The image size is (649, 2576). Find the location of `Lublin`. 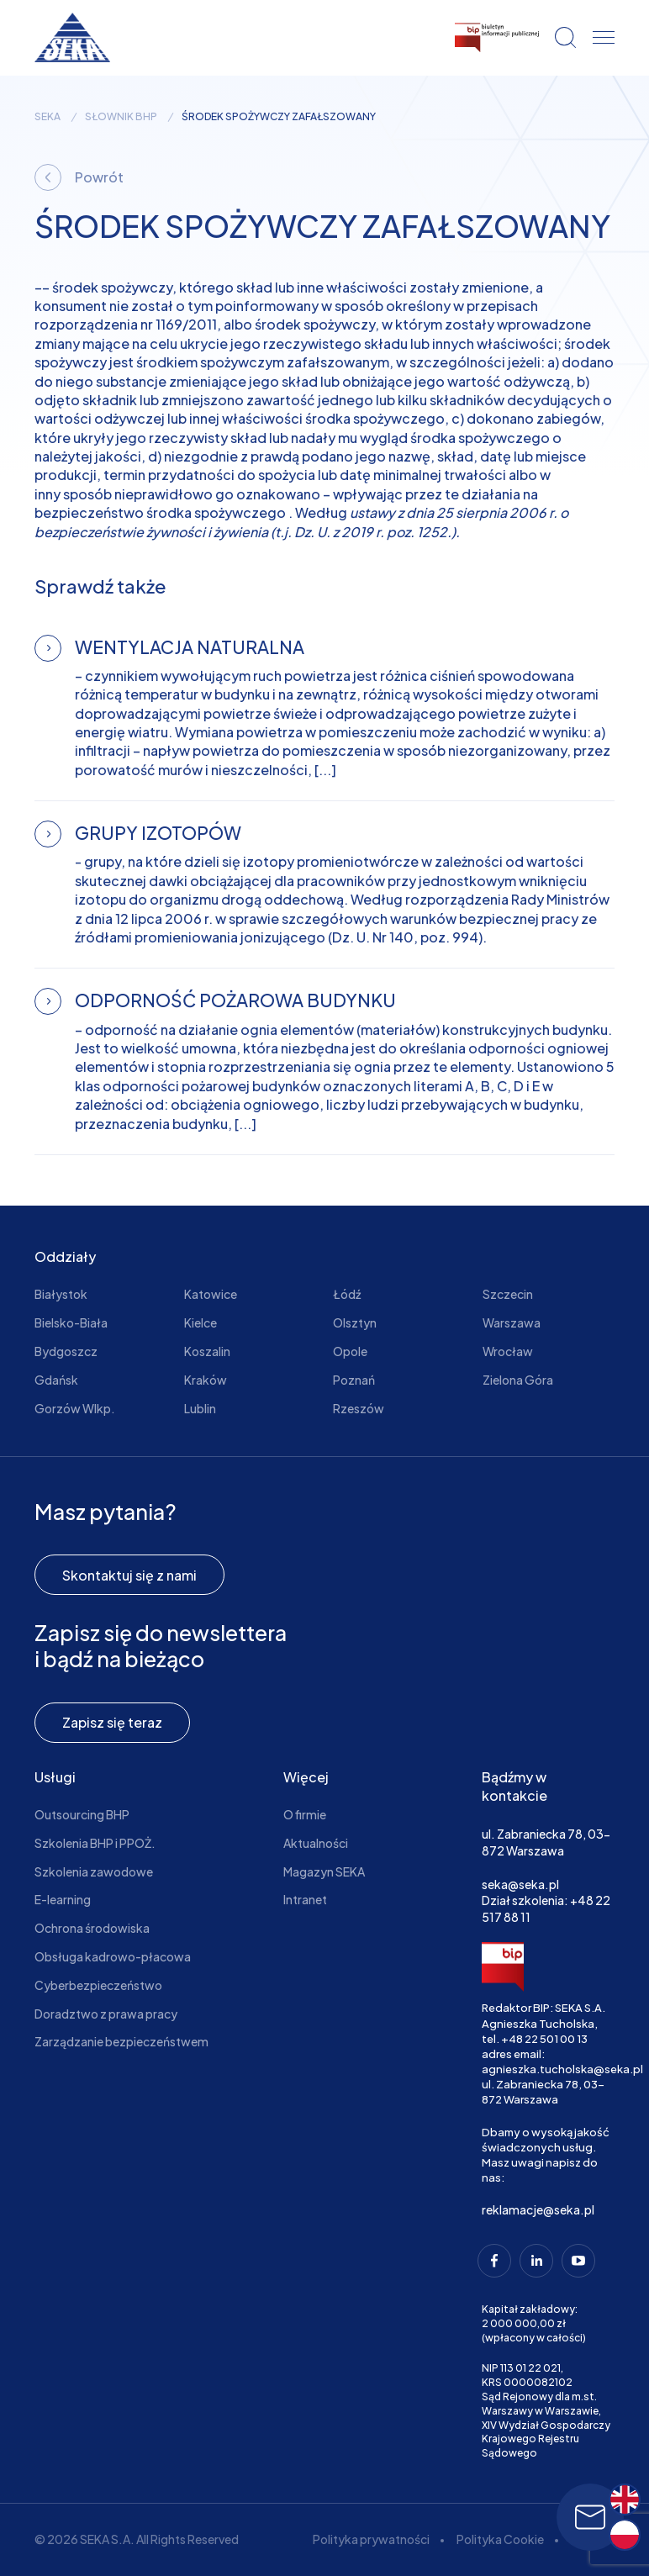

Lublin is located at coordinates (200, 1408).